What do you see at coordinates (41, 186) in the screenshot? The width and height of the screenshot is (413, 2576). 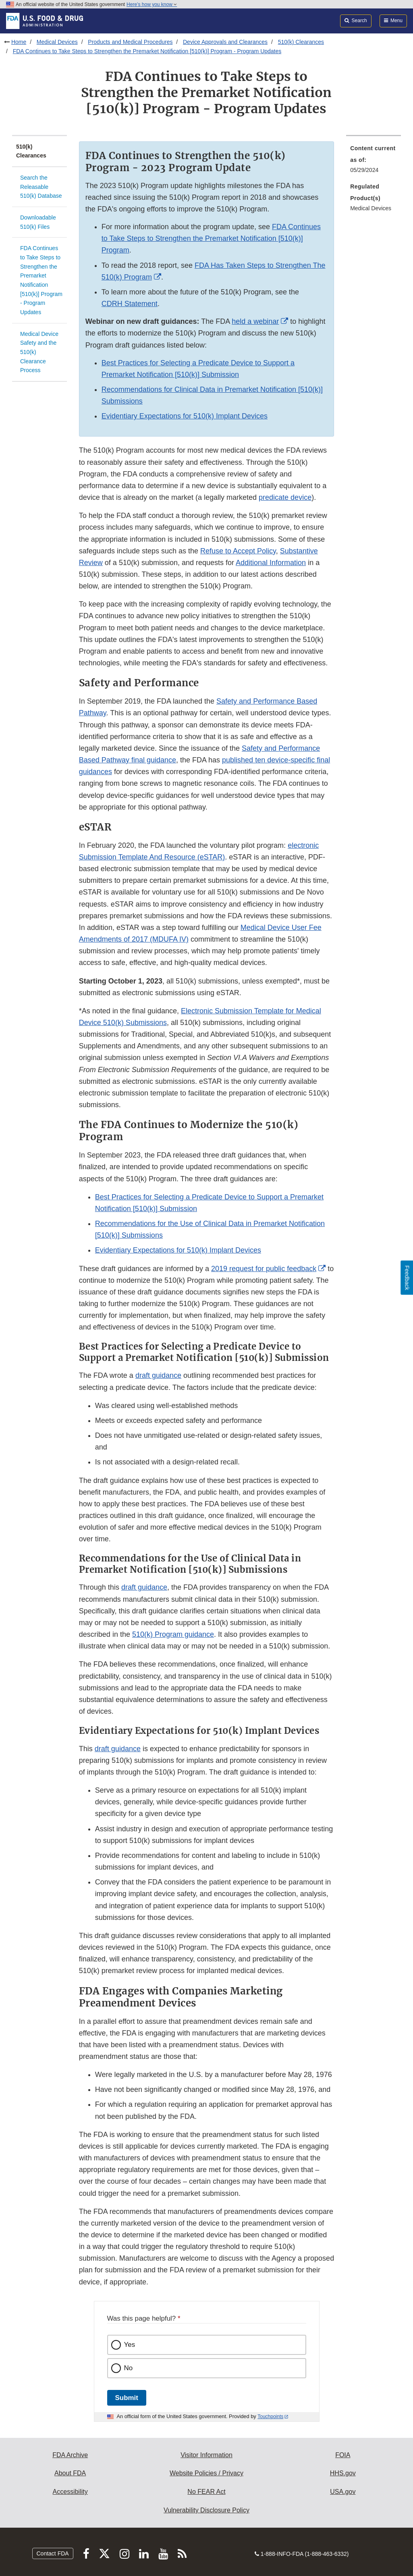 I see `Search the Releasable 510(k) Database` at bounding box center [41, 186].